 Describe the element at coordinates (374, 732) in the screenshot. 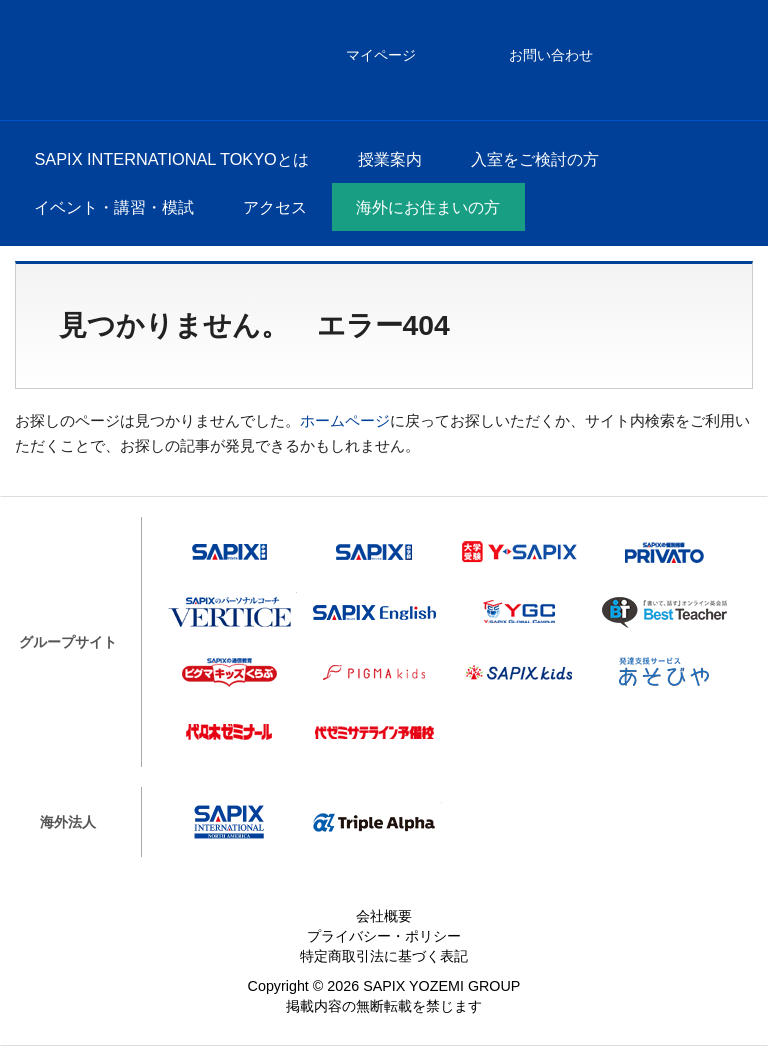

I see `代ゼミサテライン予備校` at that location.